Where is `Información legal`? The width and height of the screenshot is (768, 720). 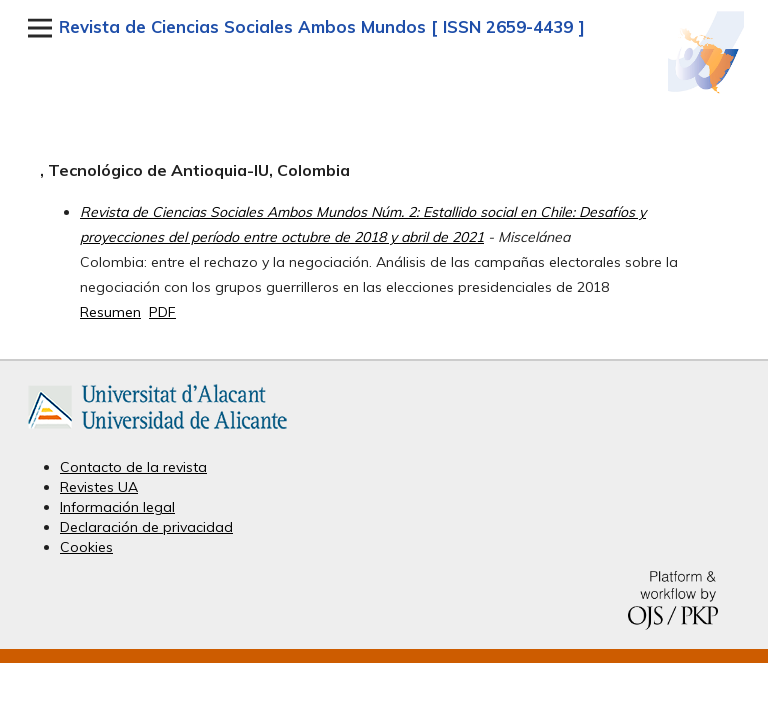
Información legal is located at coordinates (117, 507).